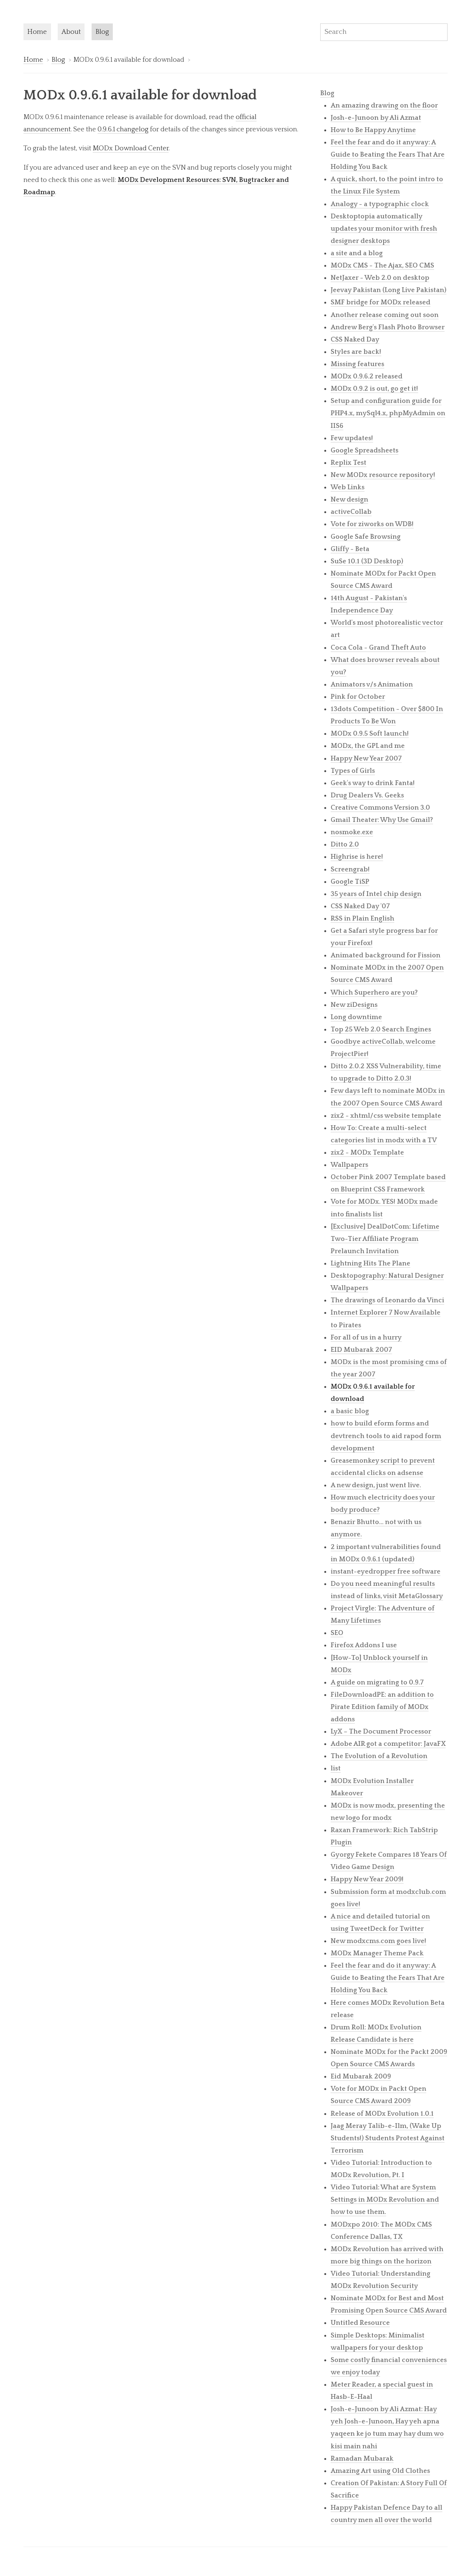 The height and width of the screenshot is (2576, 471). I want to click on FileDownloadPE: an addition to Pirate Edition family of MODx addons, so click(382, 1707).